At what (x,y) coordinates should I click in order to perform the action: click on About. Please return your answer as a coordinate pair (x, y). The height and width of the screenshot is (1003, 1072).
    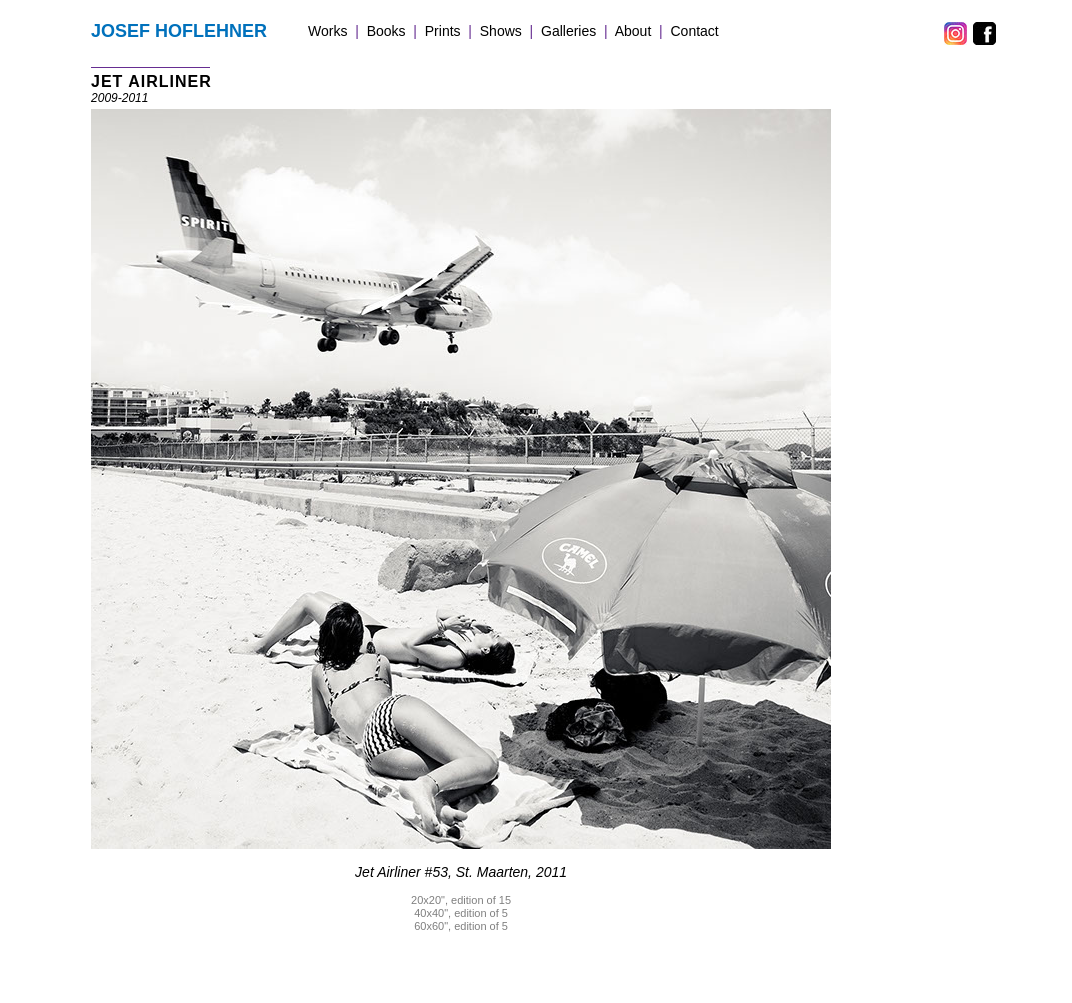
    Looking at the image, I should click on (633, 31).